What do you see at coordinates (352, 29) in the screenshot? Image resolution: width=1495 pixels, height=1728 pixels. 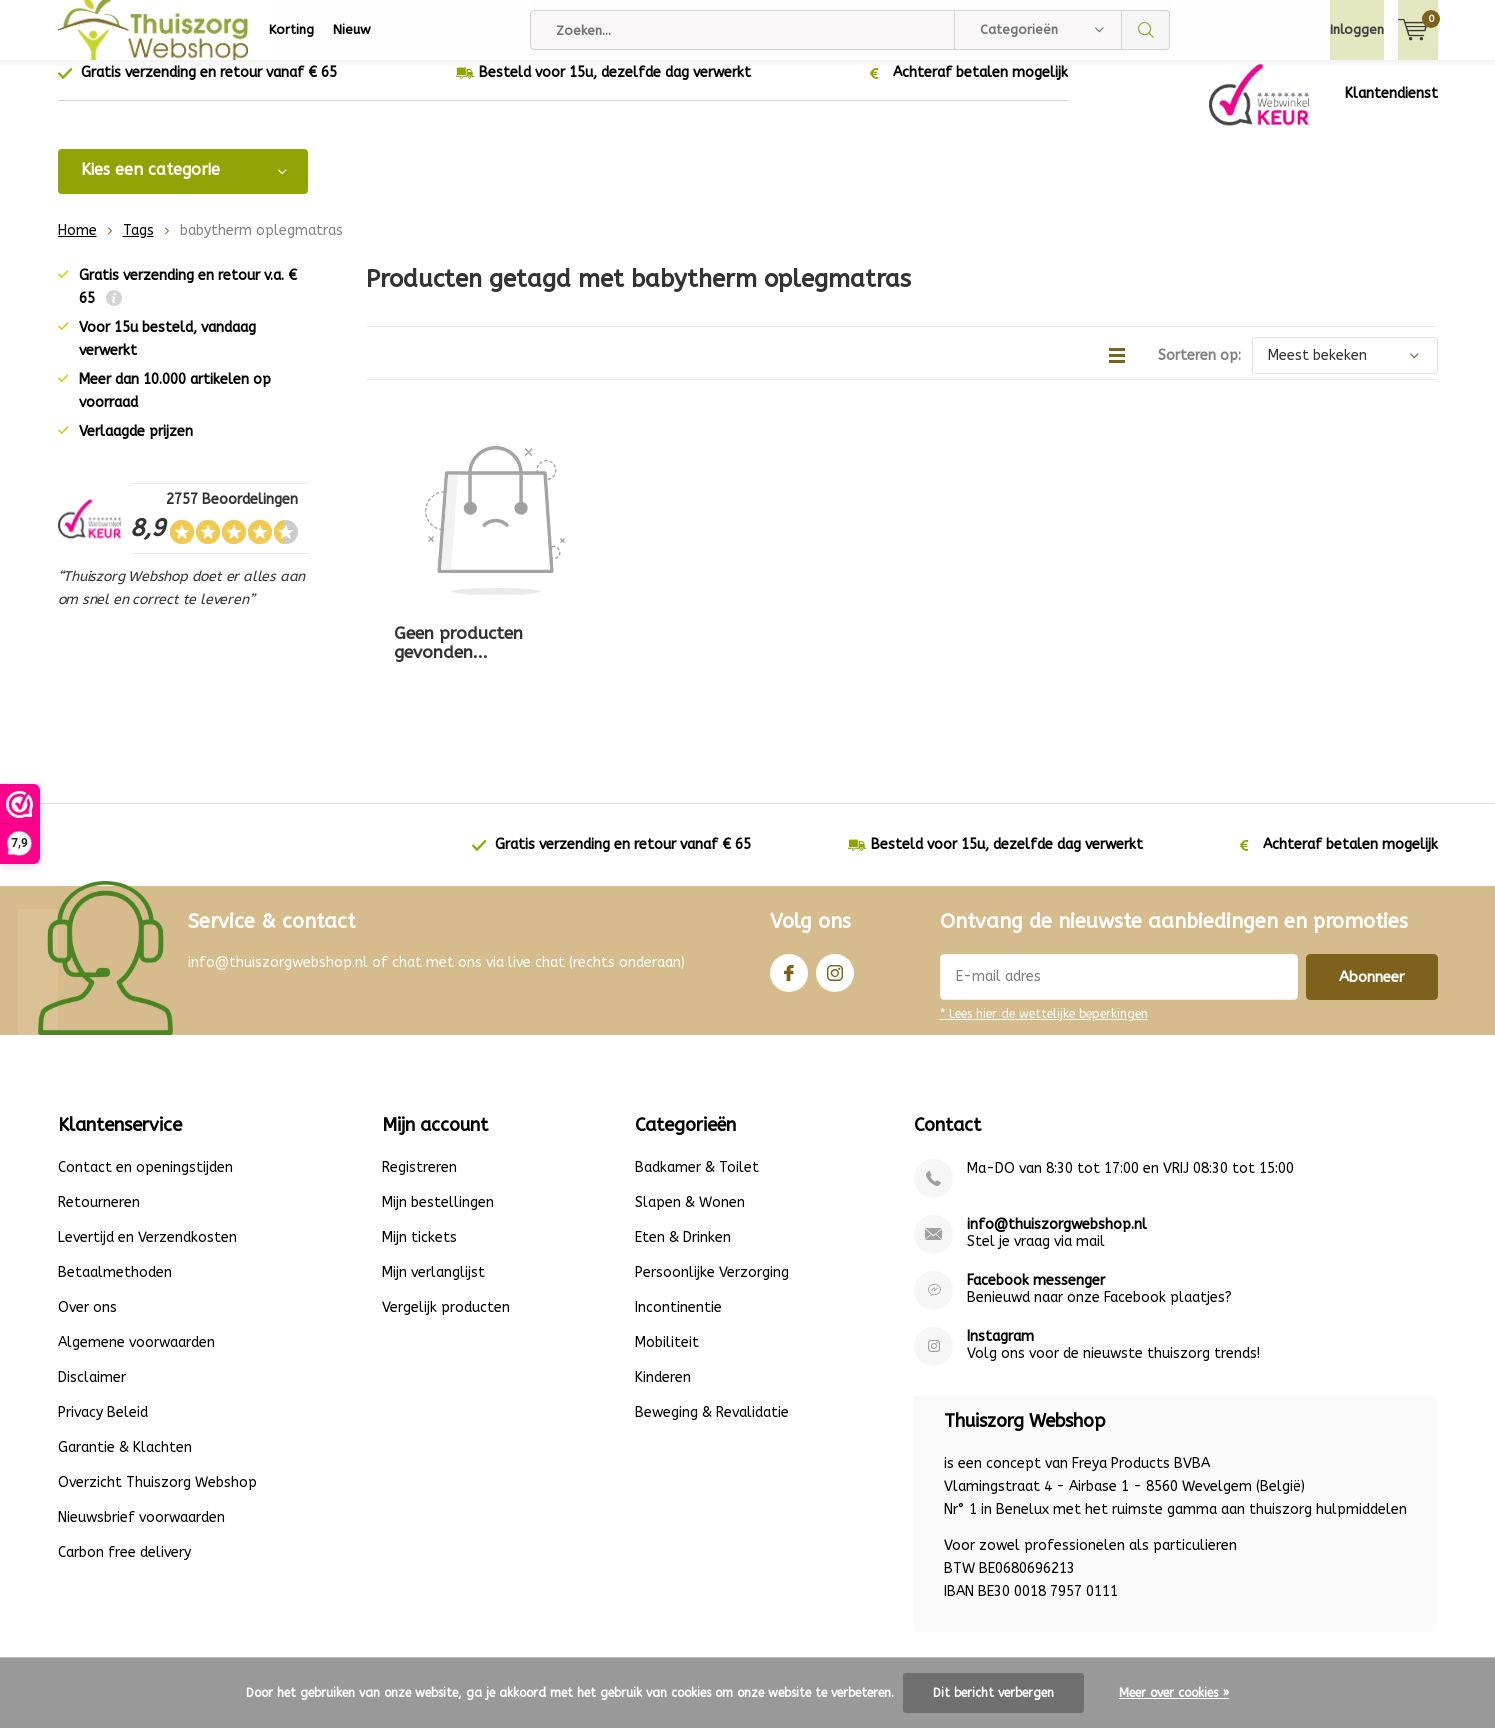 I see `Nieuw` at bounding box center [352, 29].